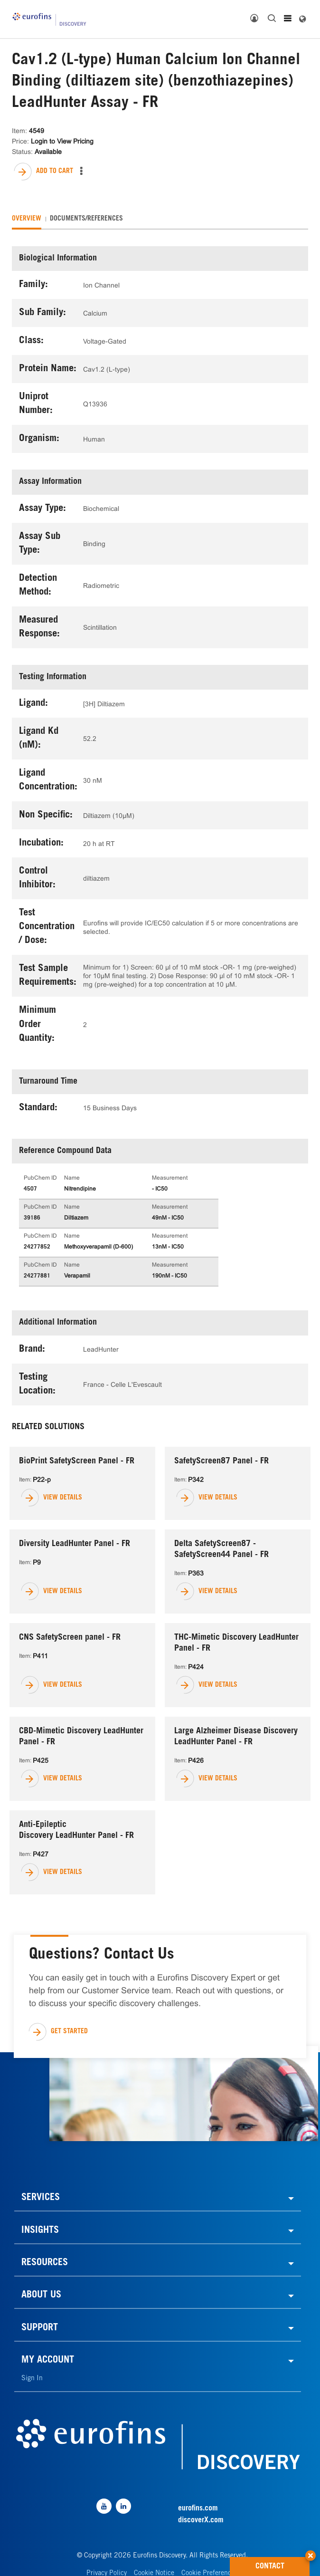 This screenshot has width=320, height=2576. I want to click on [button], so click(310, 2552).